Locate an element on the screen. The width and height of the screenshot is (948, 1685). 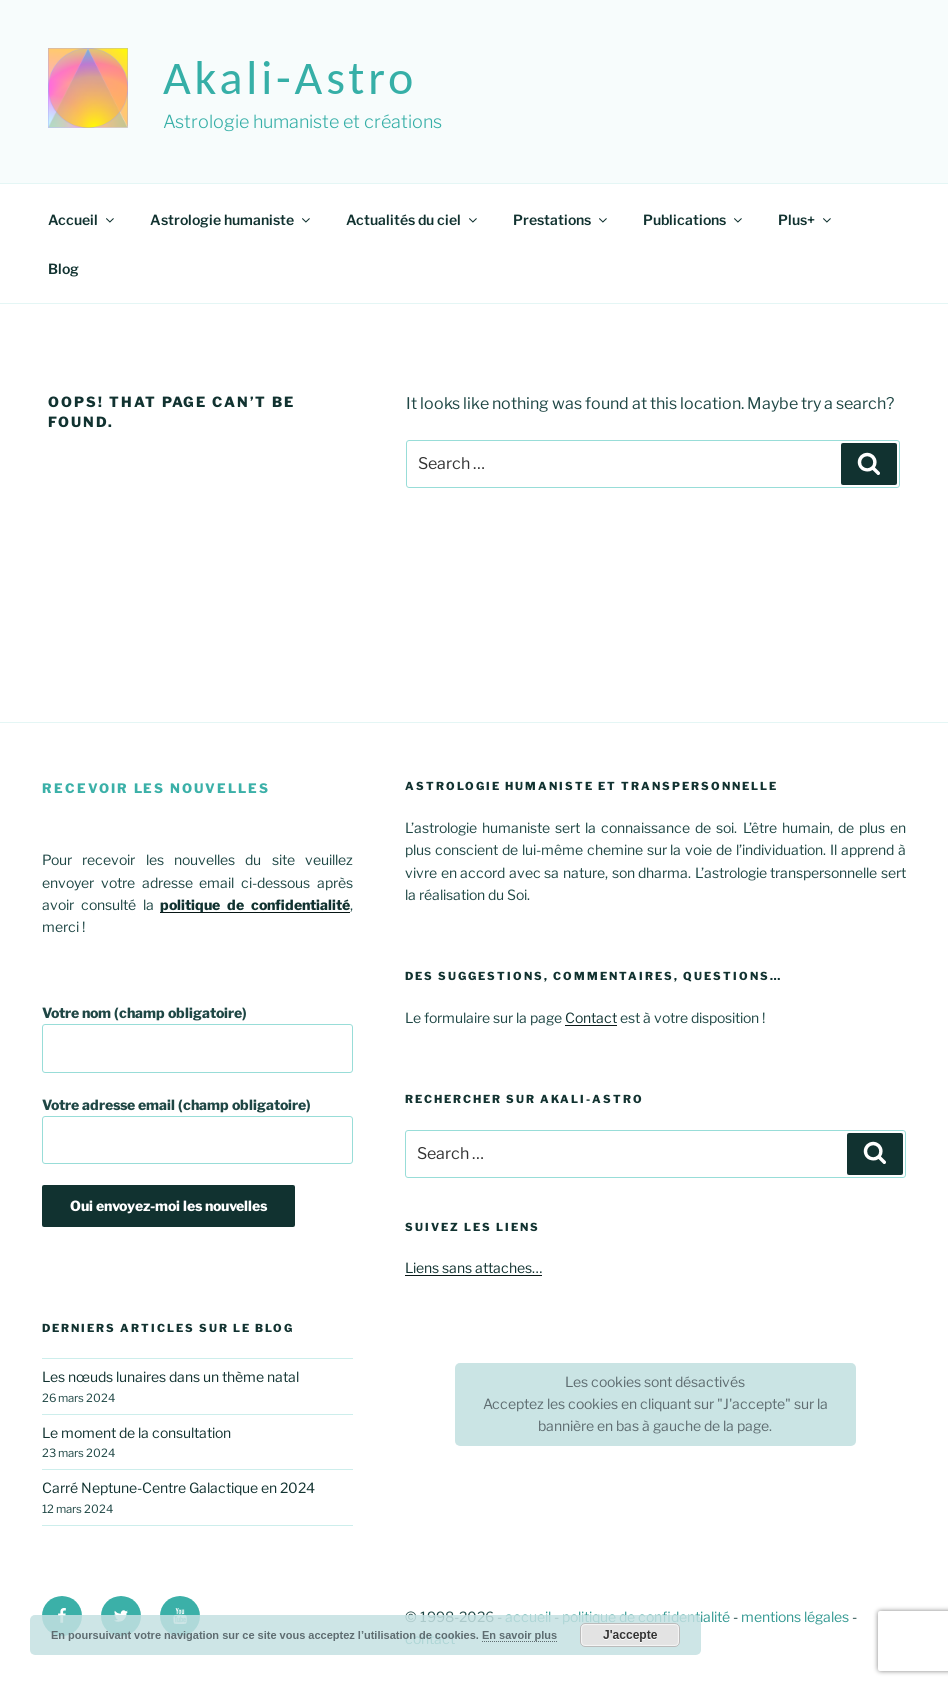
Prestations is located at coordinates (561, 219).